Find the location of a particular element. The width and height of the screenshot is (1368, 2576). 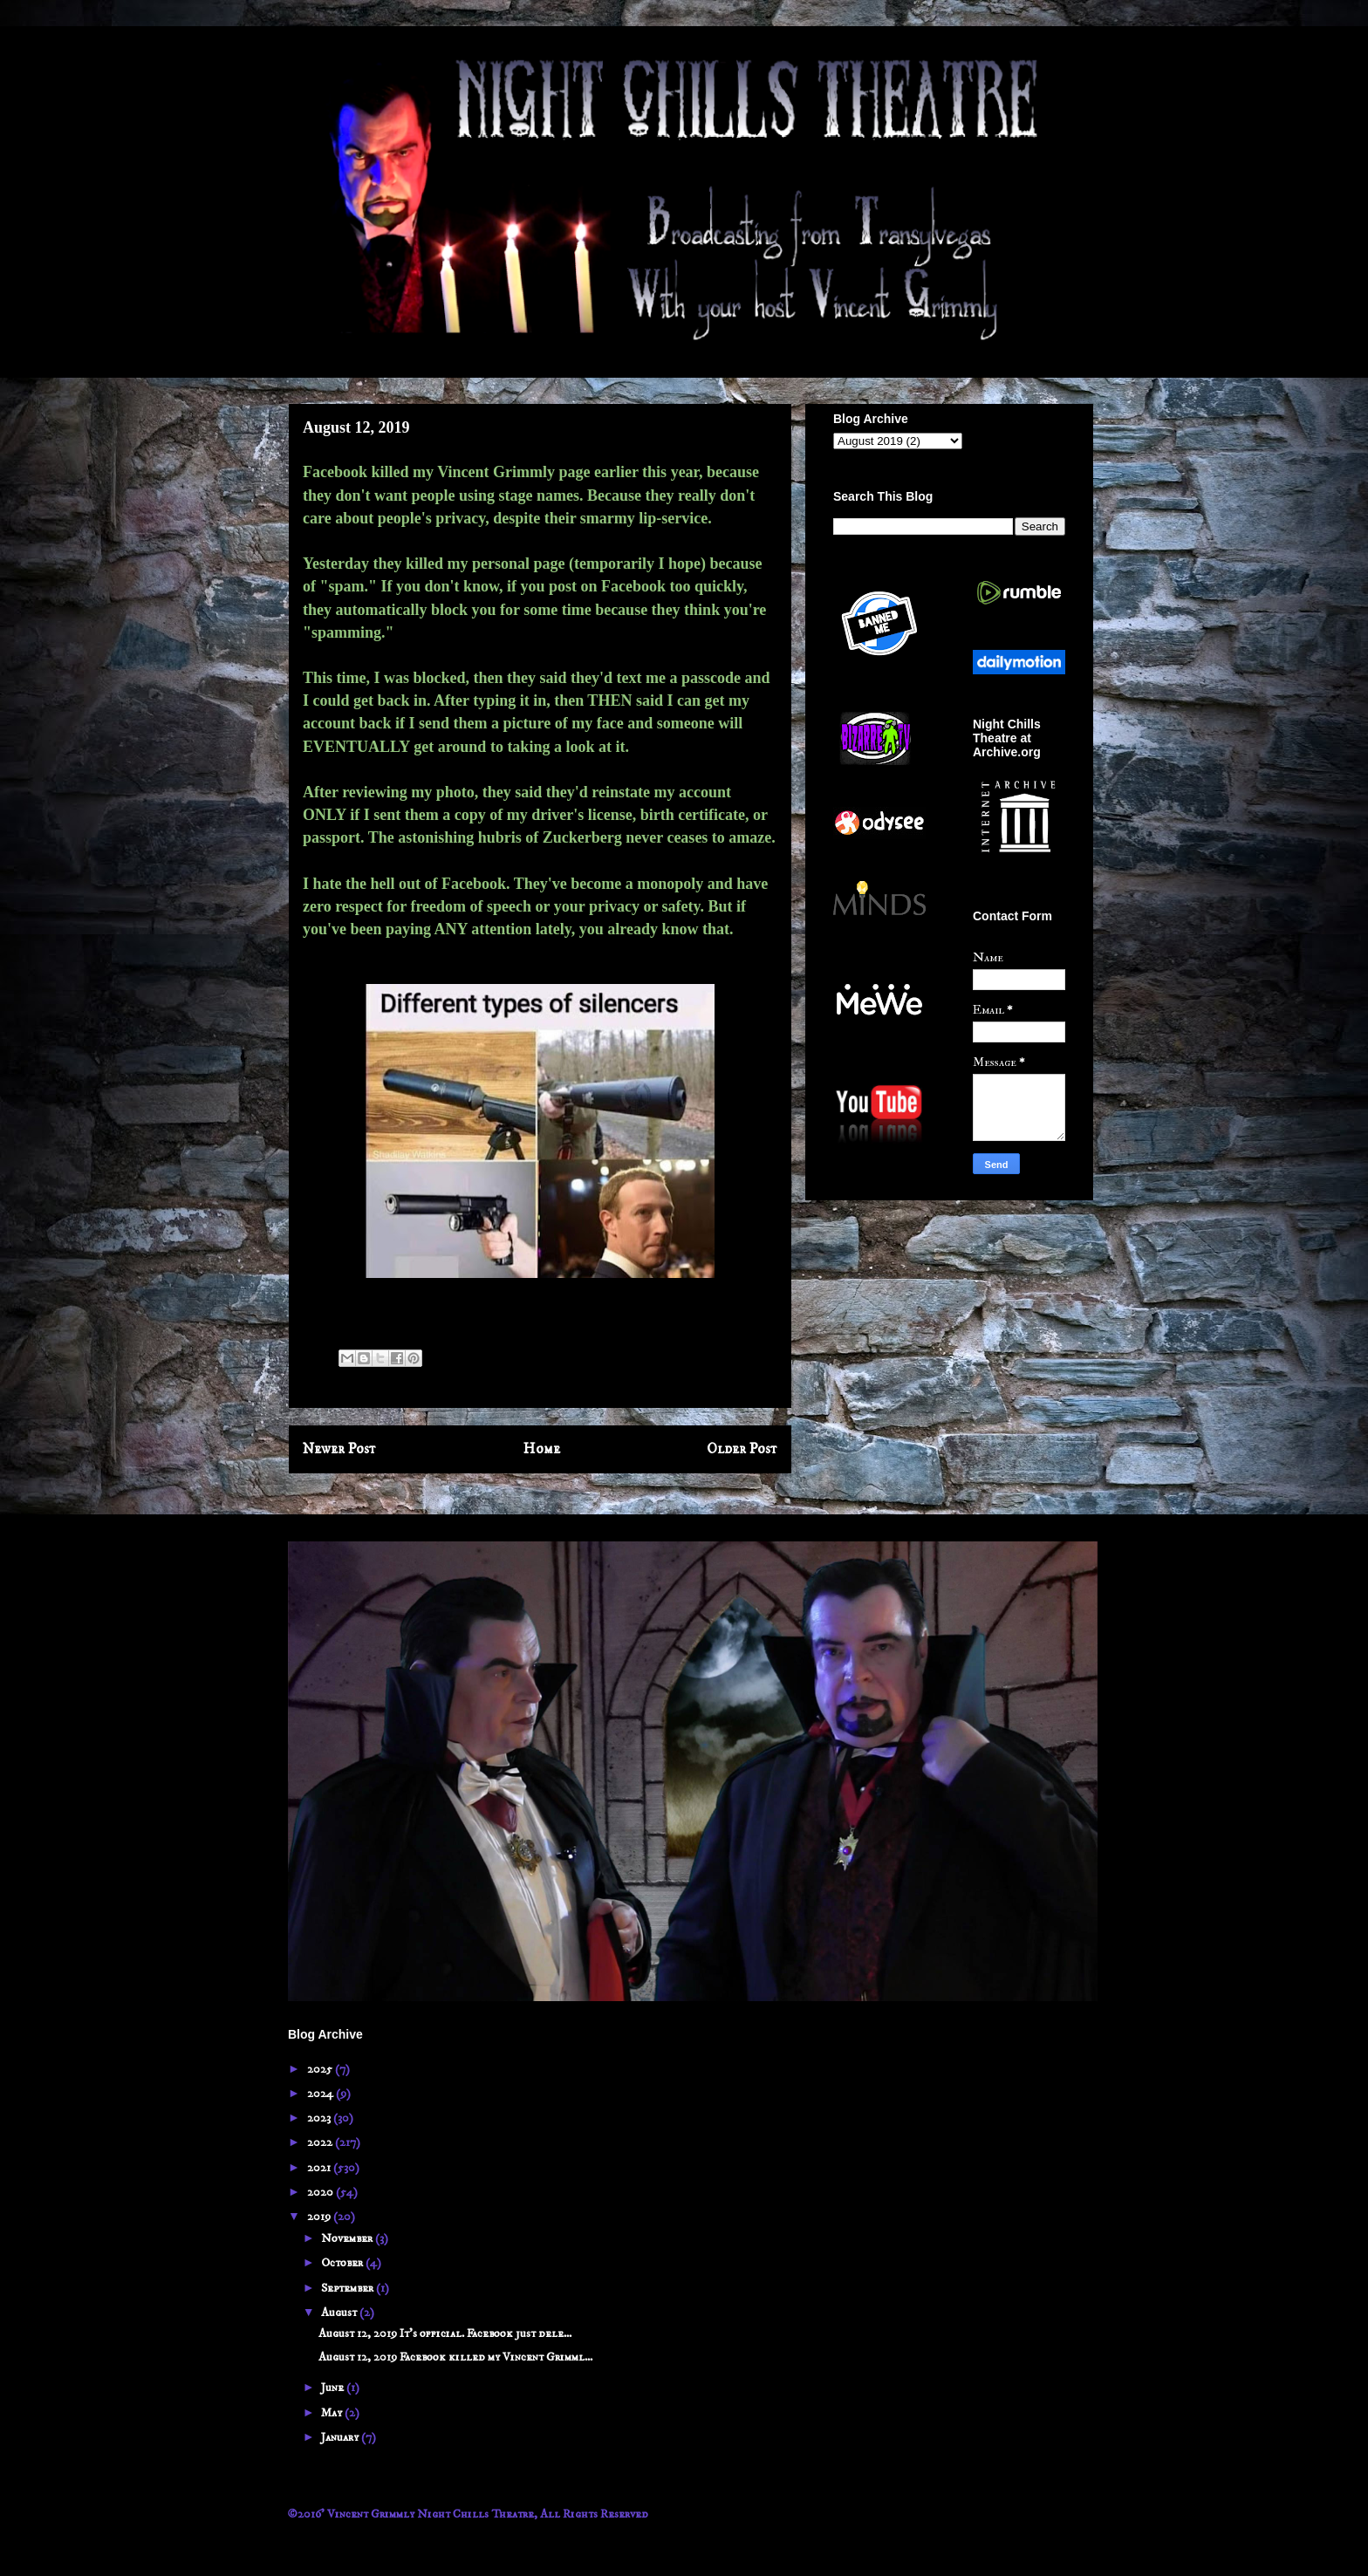

2022 is located at coordinates (321, 2142).